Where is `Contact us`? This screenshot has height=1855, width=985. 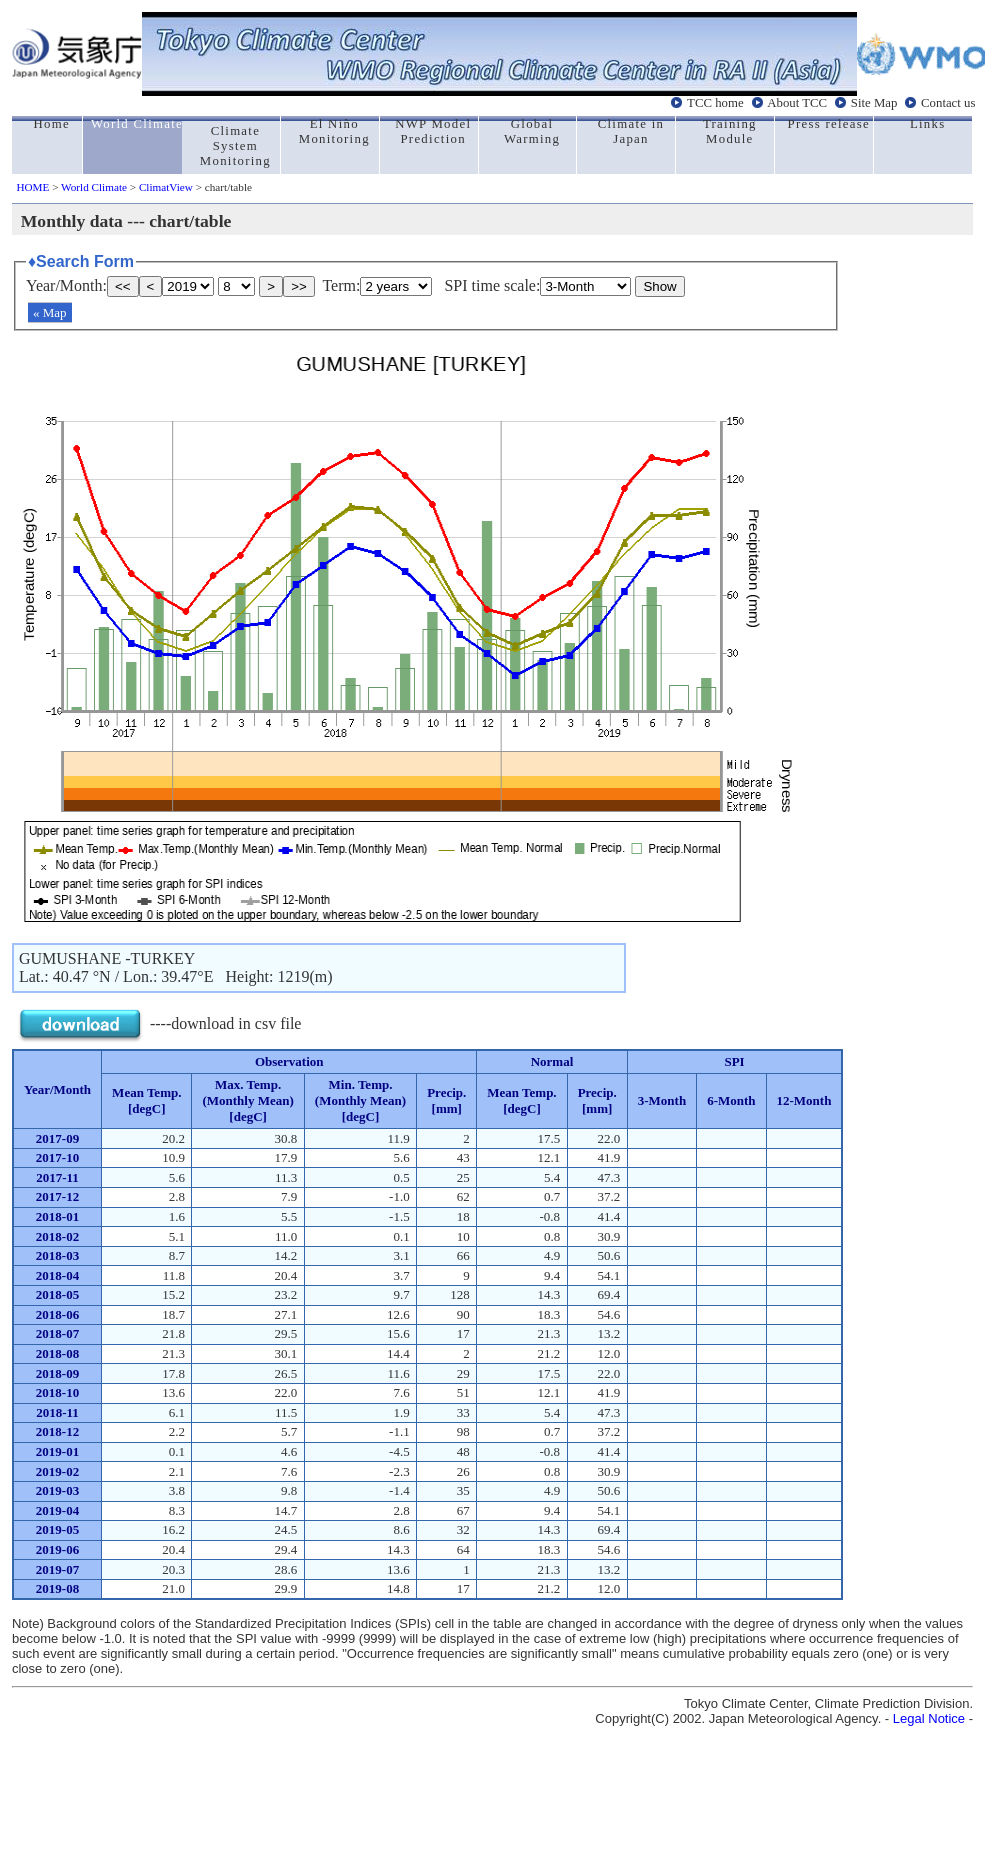
Contact us is located at coordinates (948, 103).